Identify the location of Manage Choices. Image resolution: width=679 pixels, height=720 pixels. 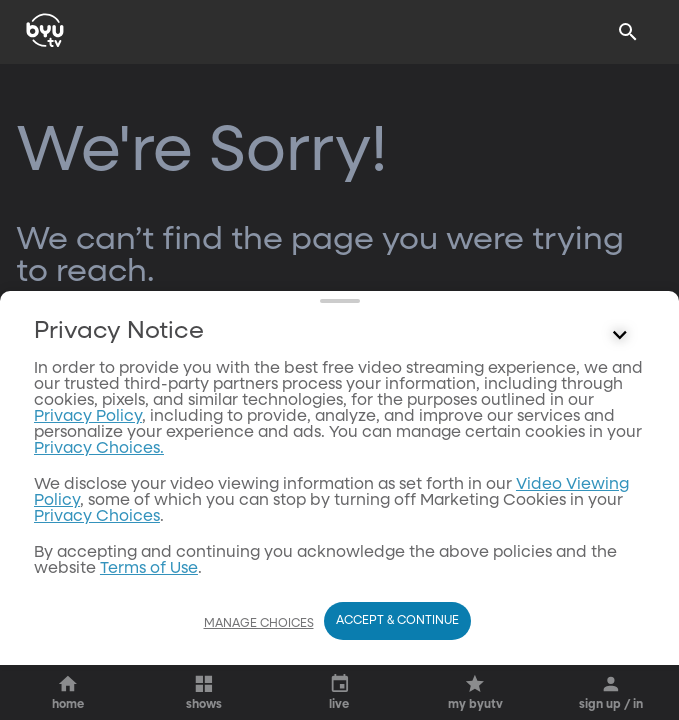
(259, 624).